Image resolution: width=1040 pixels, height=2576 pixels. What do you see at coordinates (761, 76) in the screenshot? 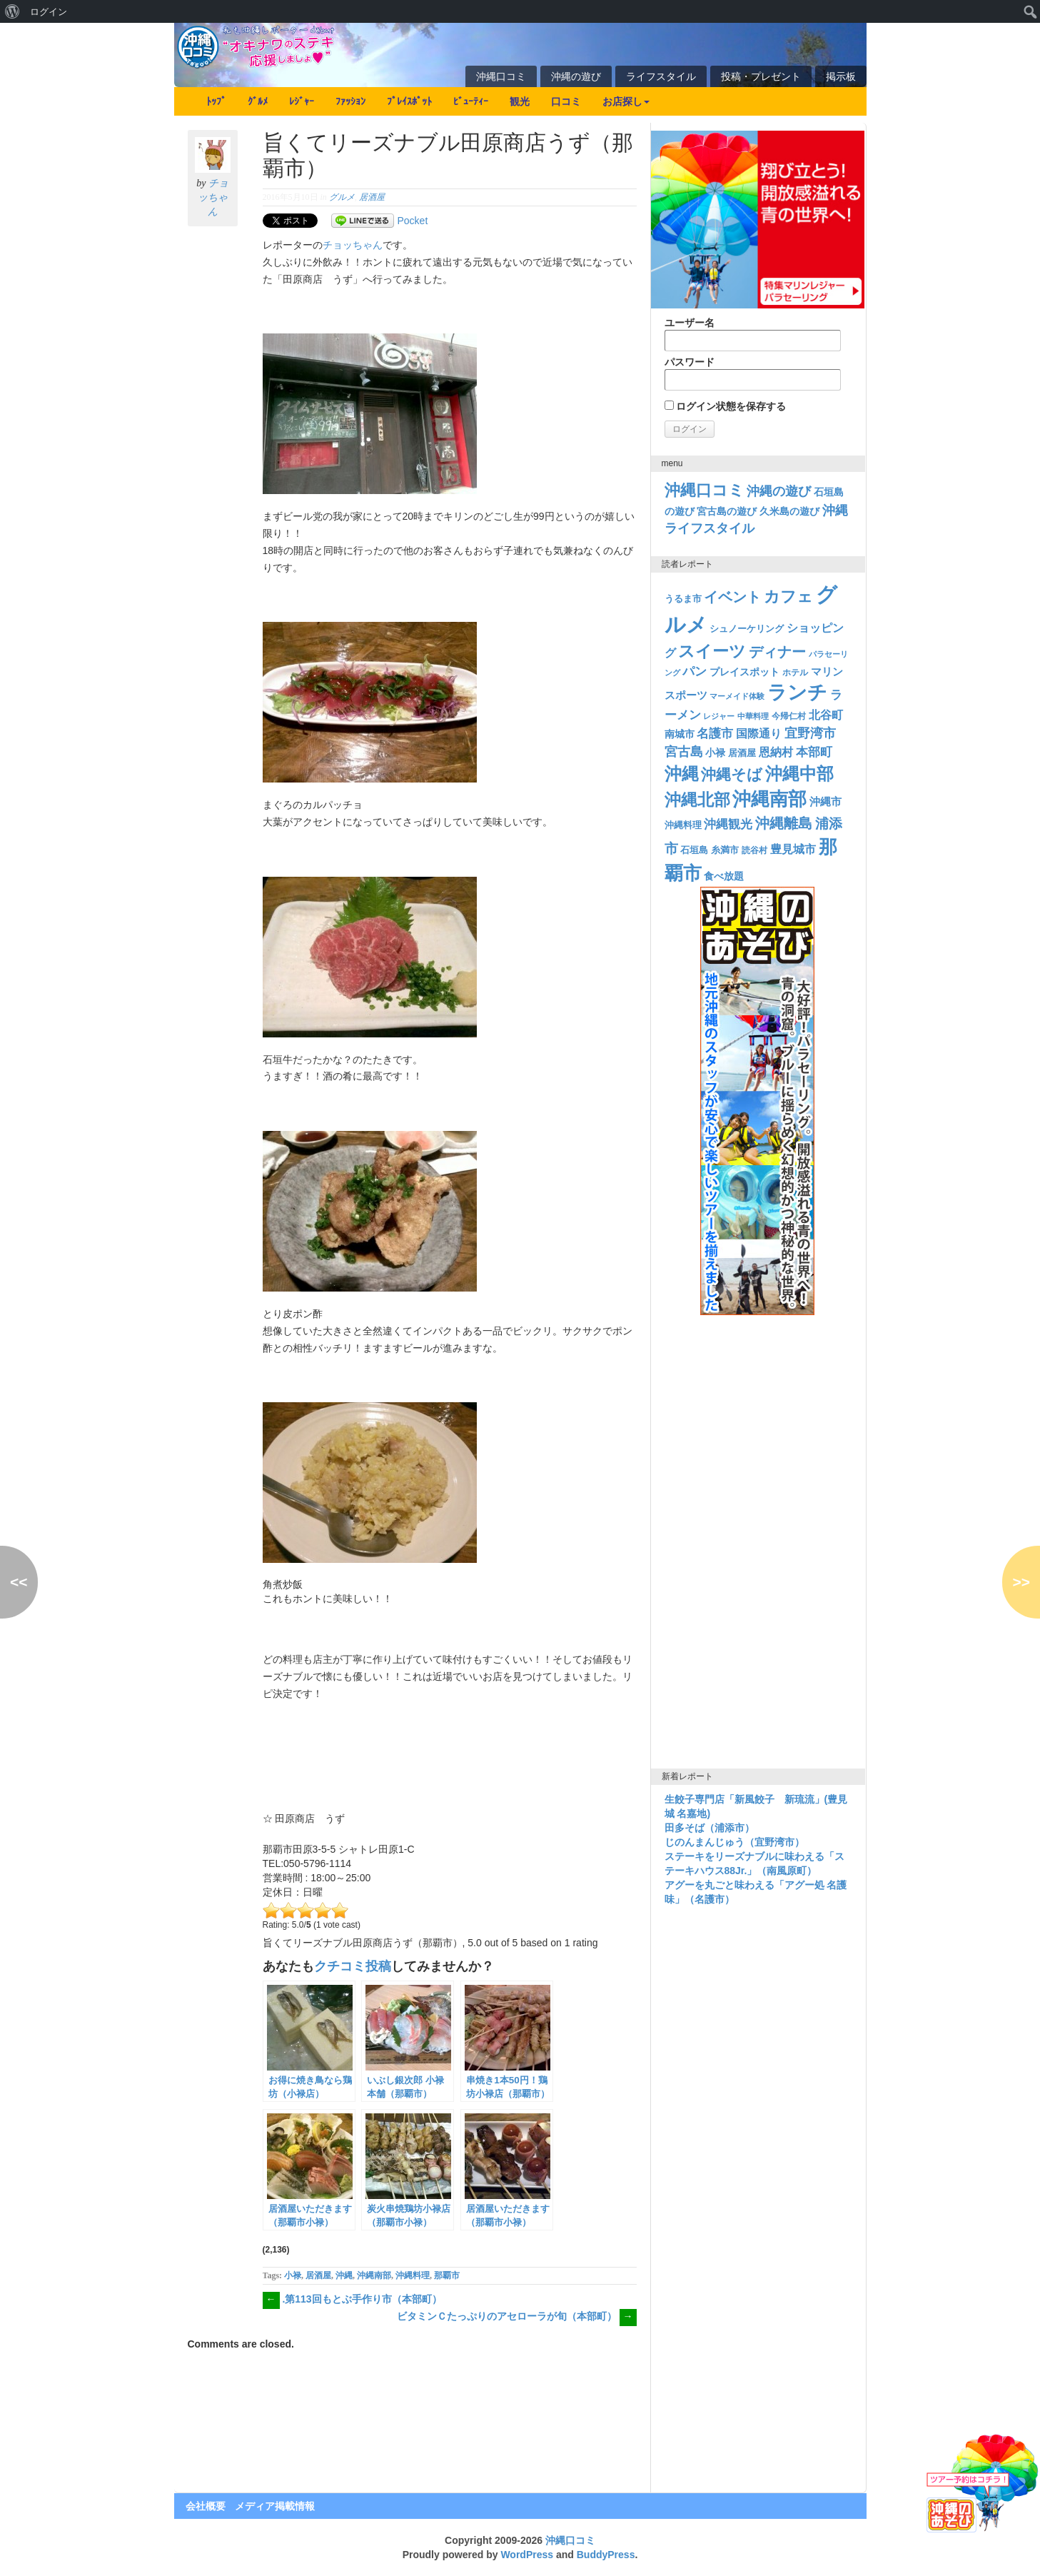
I see `投稿・プレゼント` at bounding box center [761, 76].